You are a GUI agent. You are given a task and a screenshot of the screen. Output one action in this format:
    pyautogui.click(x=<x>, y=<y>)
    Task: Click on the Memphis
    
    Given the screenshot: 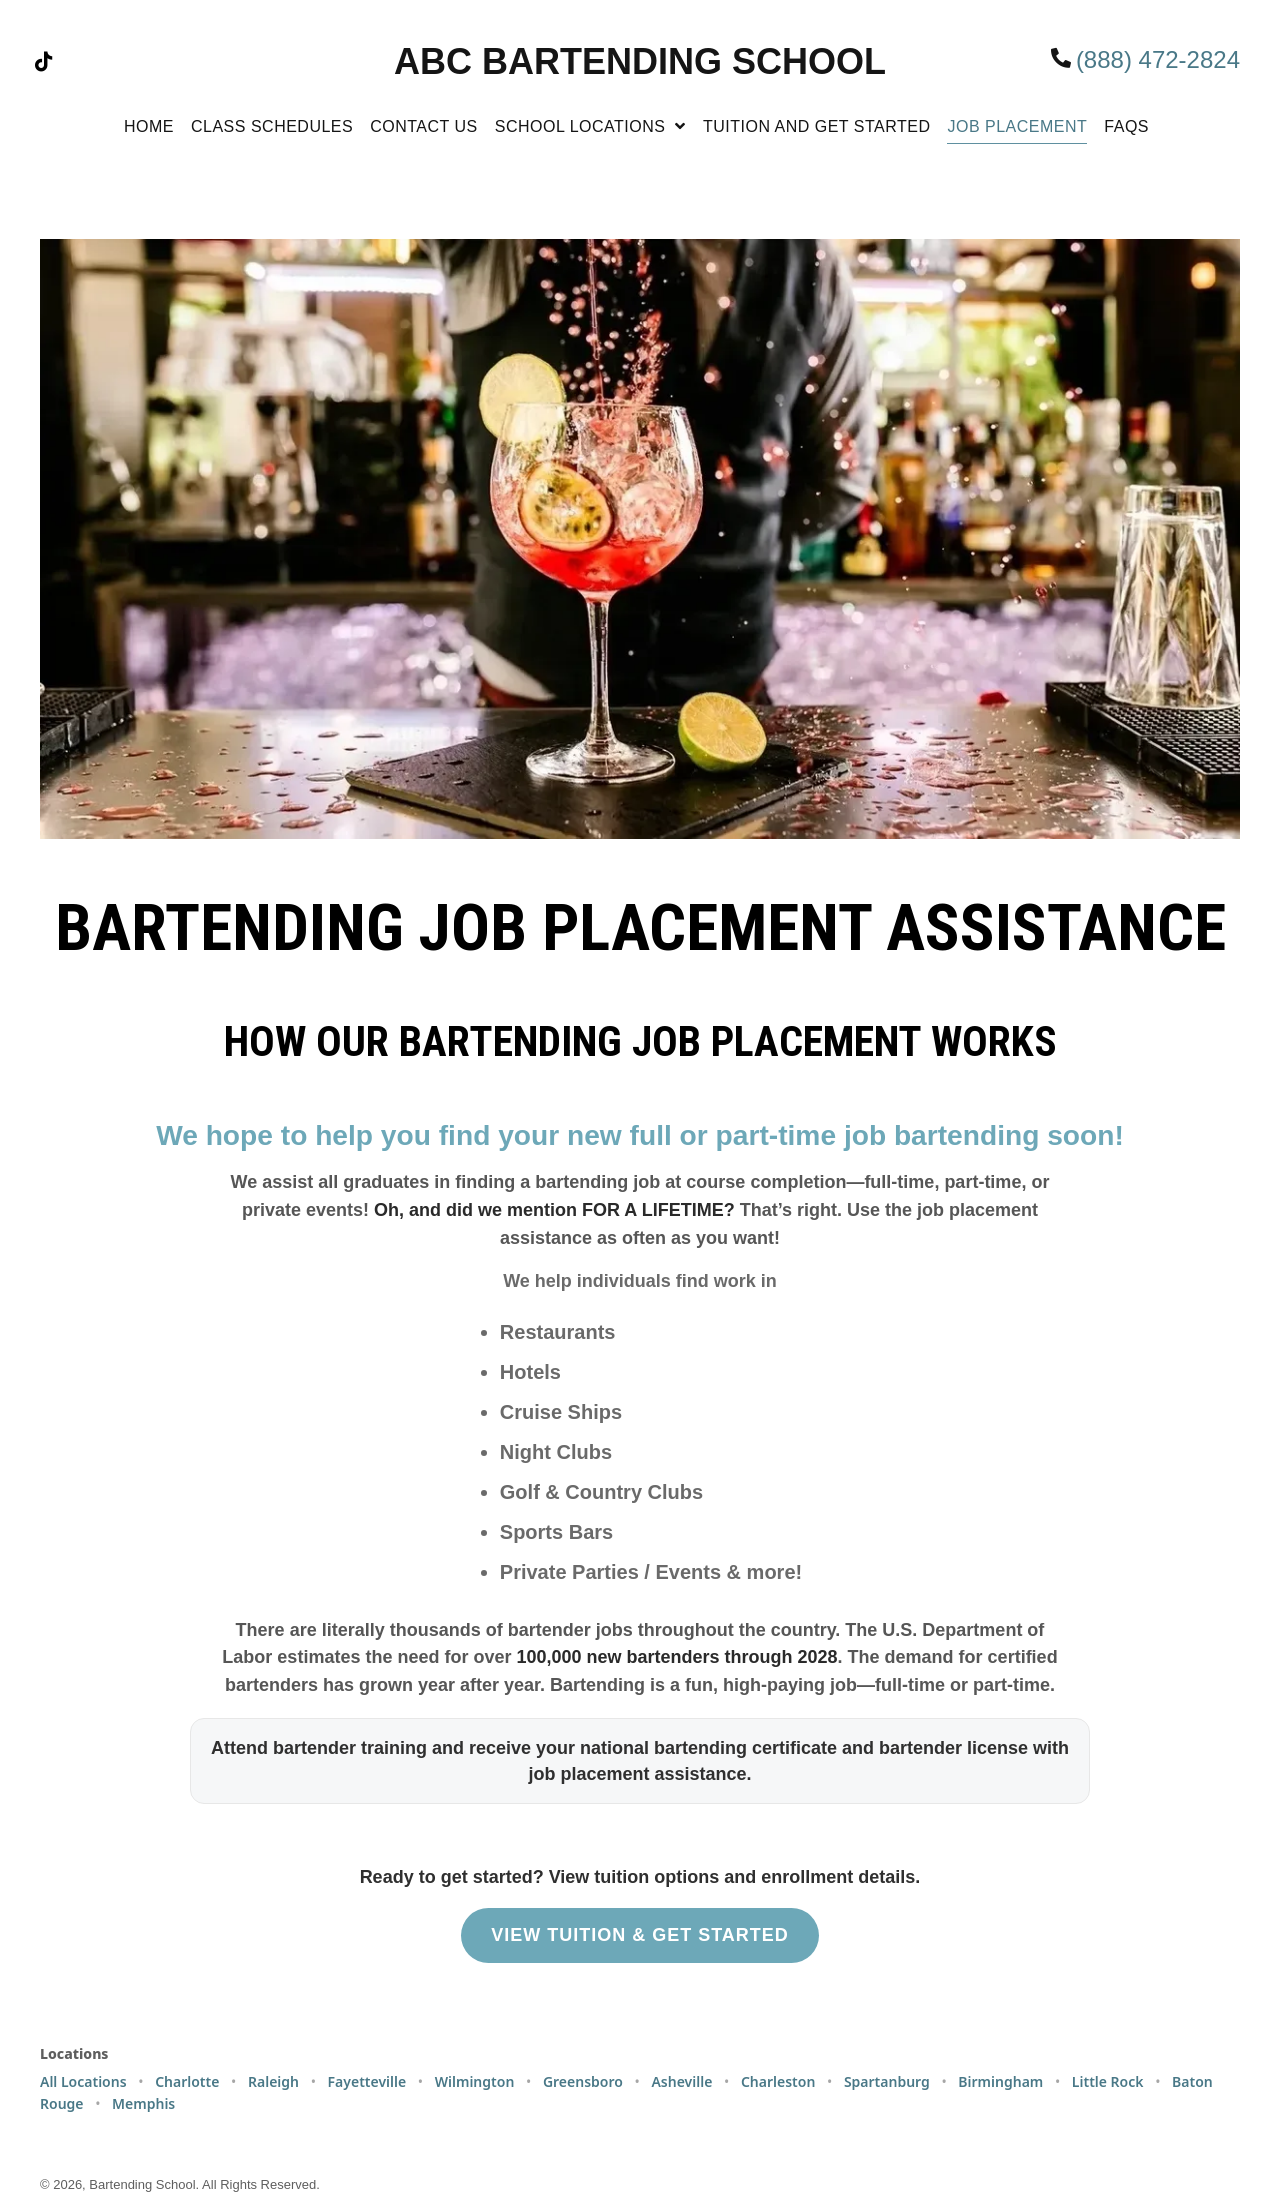 What is the action you would take?
    pyautogui.click(x=143, y=2103)
    